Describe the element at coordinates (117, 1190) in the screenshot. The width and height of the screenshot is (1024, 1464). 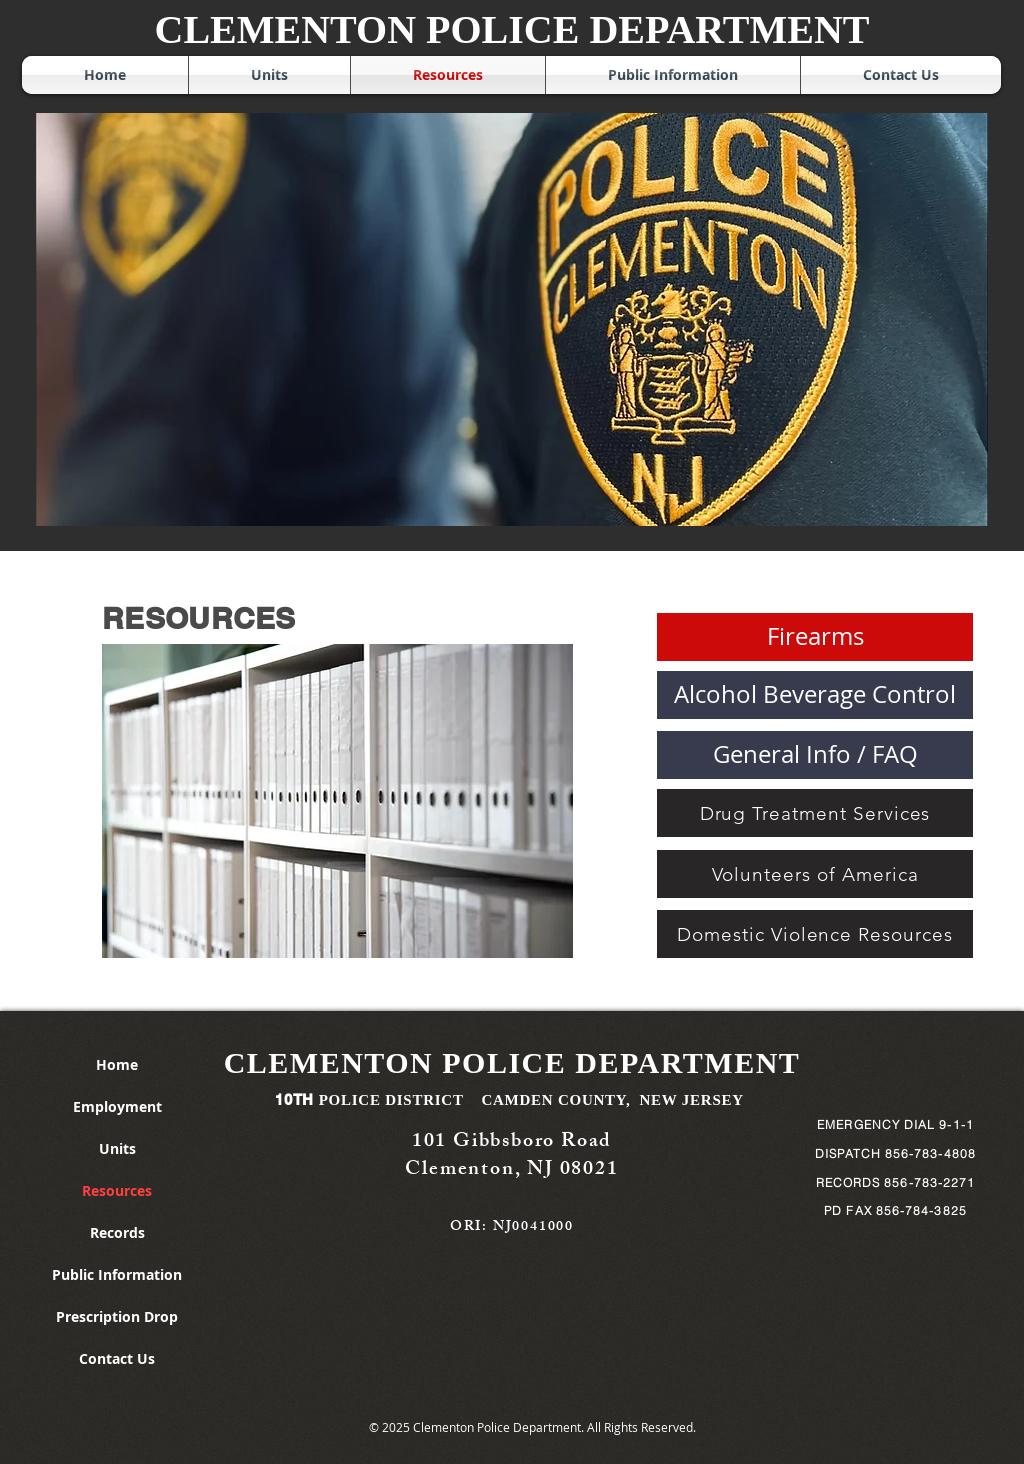
I see `Resources` at that location.